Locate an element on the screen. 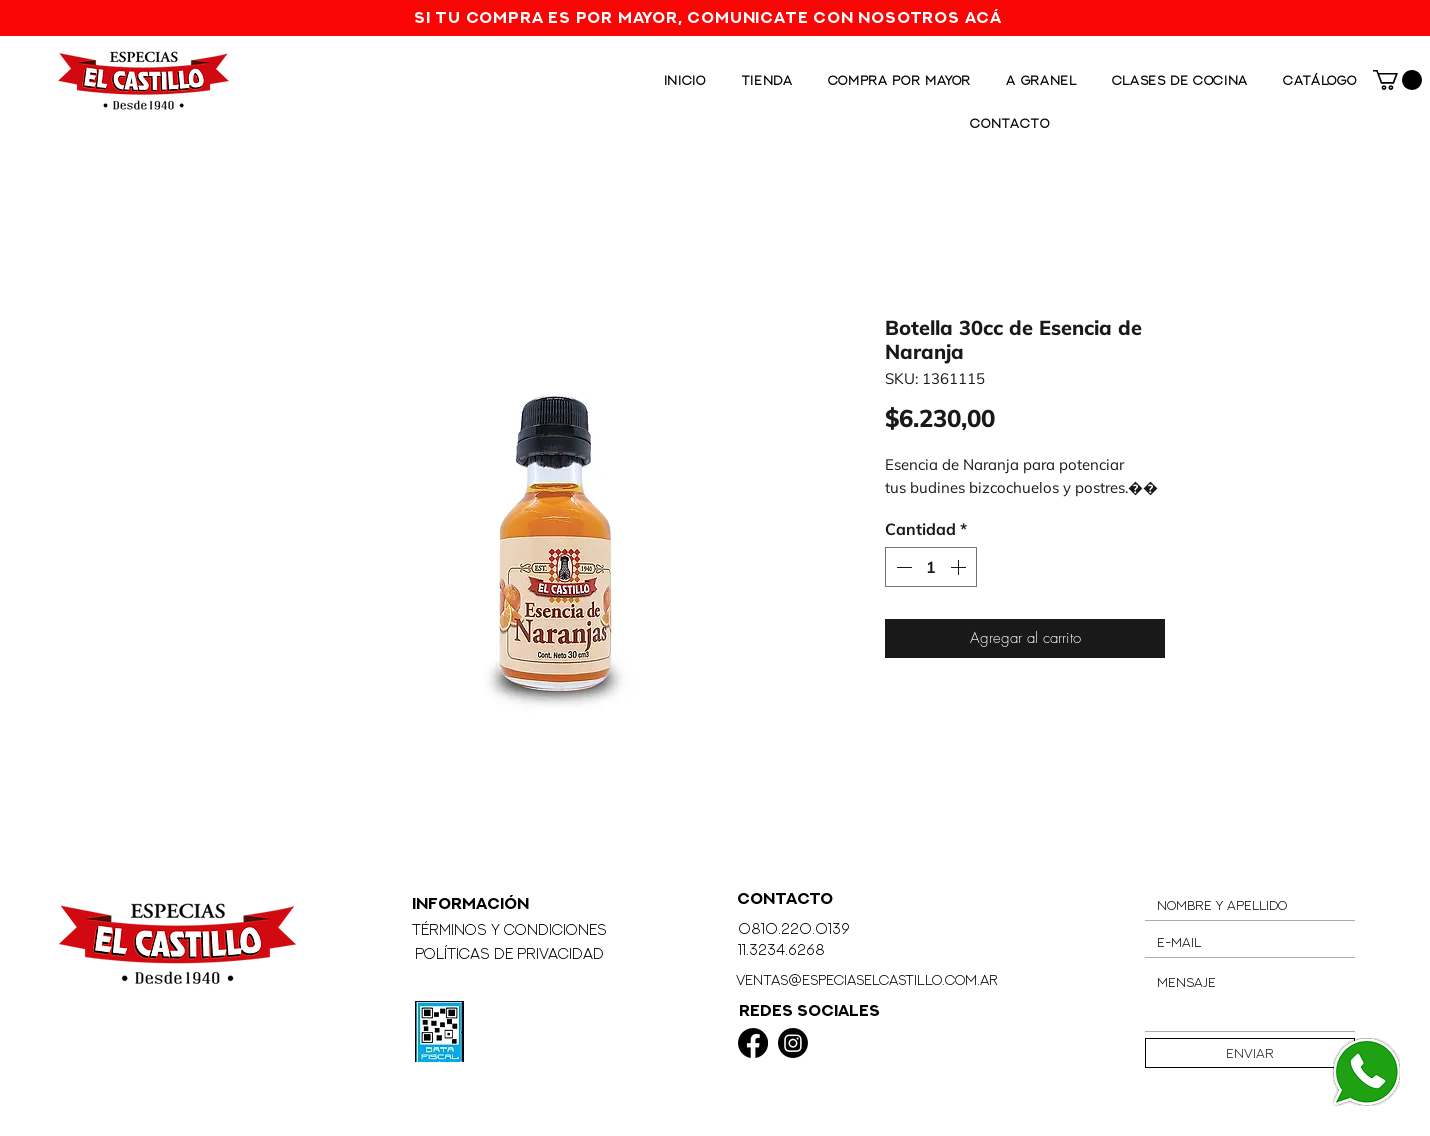  [button] is located at coordinates (1397, 80).